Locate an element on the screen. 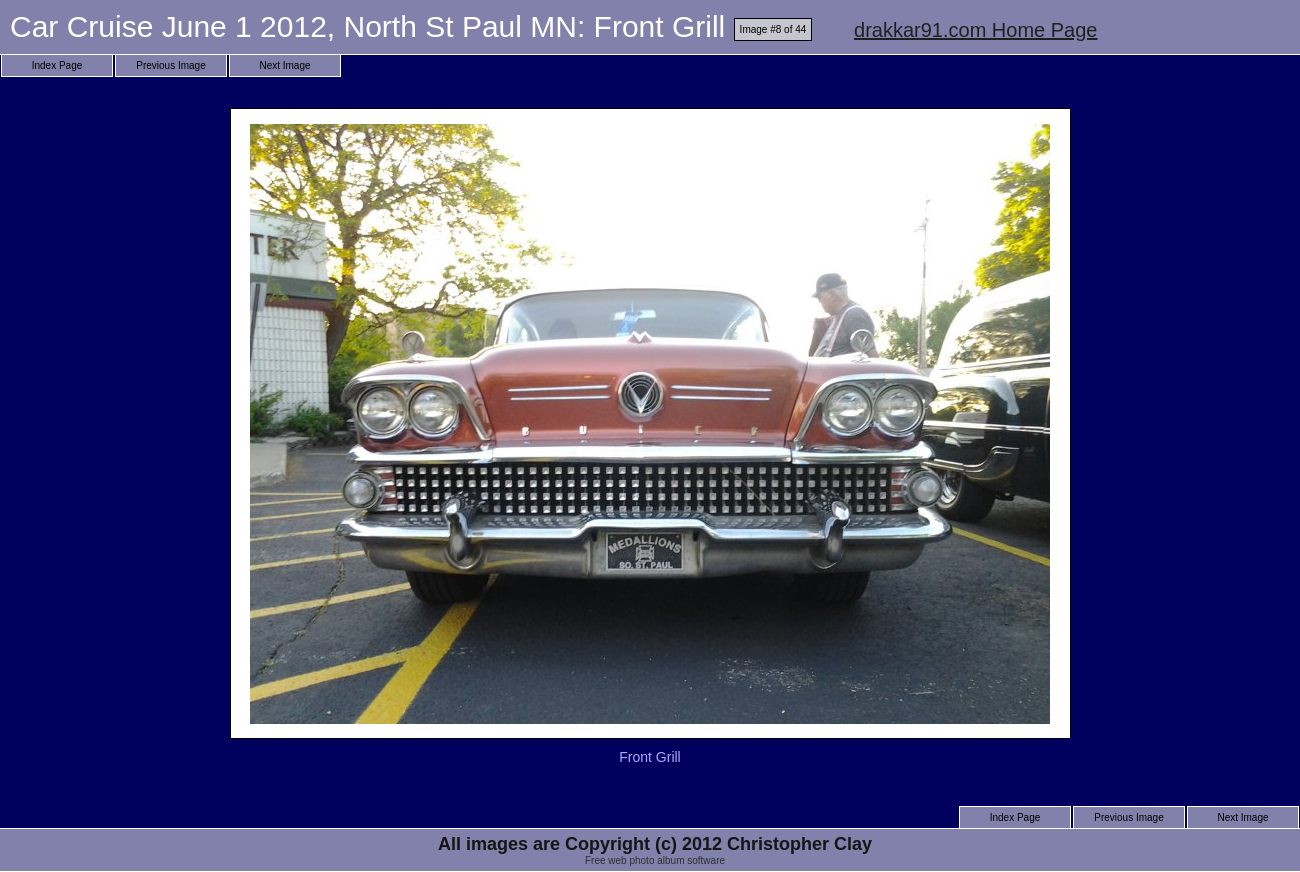  drakkar91.com Home Page is located at coordinates (975, 30).